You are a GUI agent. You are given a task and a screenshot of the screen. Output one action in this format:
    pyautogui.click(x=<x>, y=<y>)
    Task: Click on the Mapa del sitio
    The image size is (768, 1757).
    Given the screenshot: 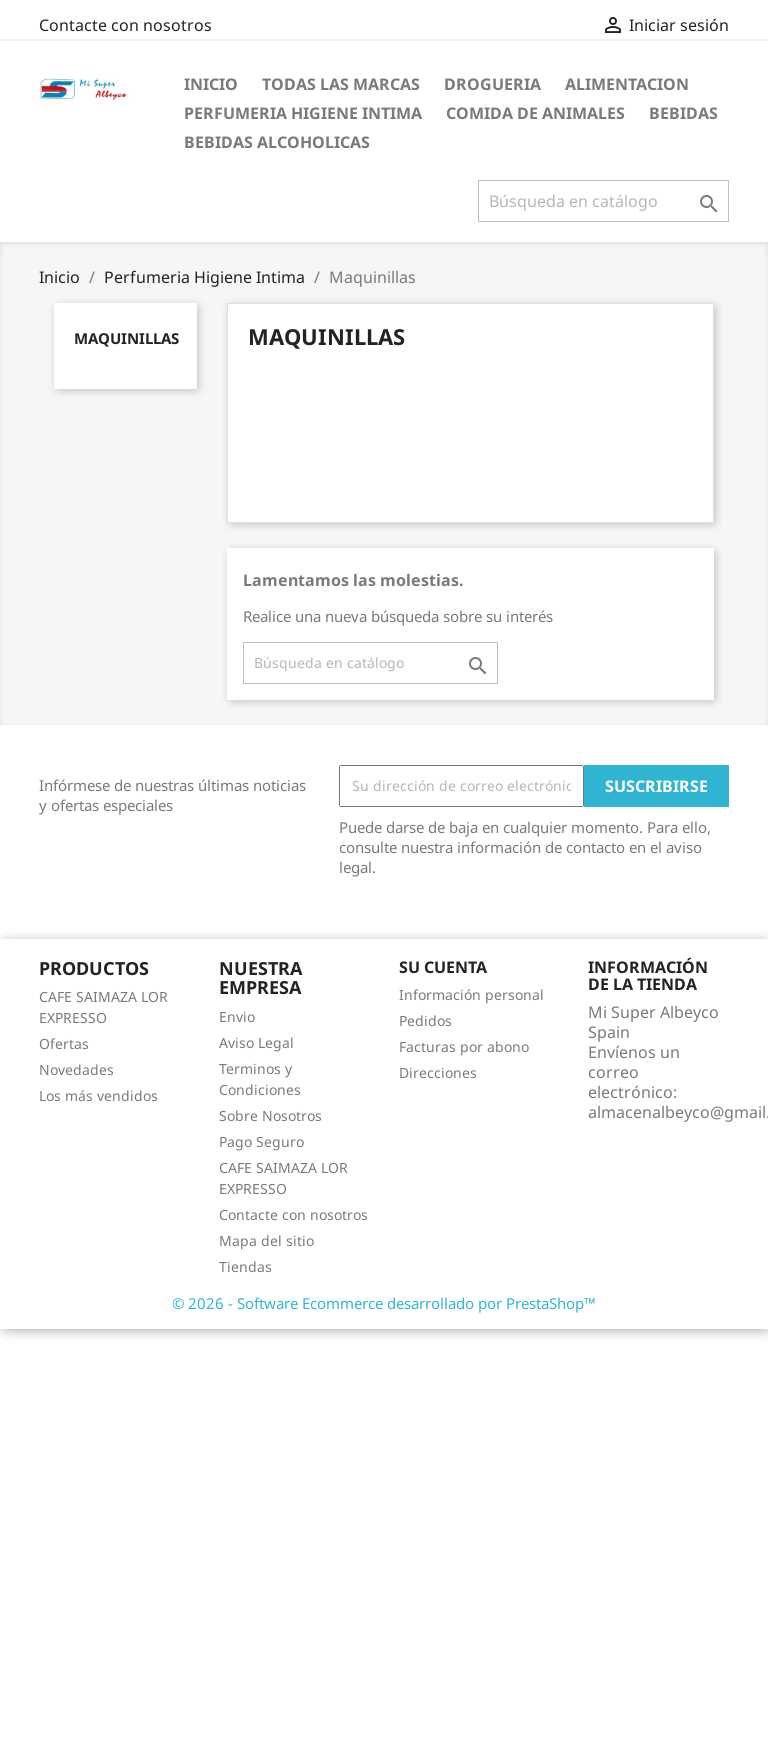 What is the action you would take?
    pyautogui.click(x=266, y=1240)
    